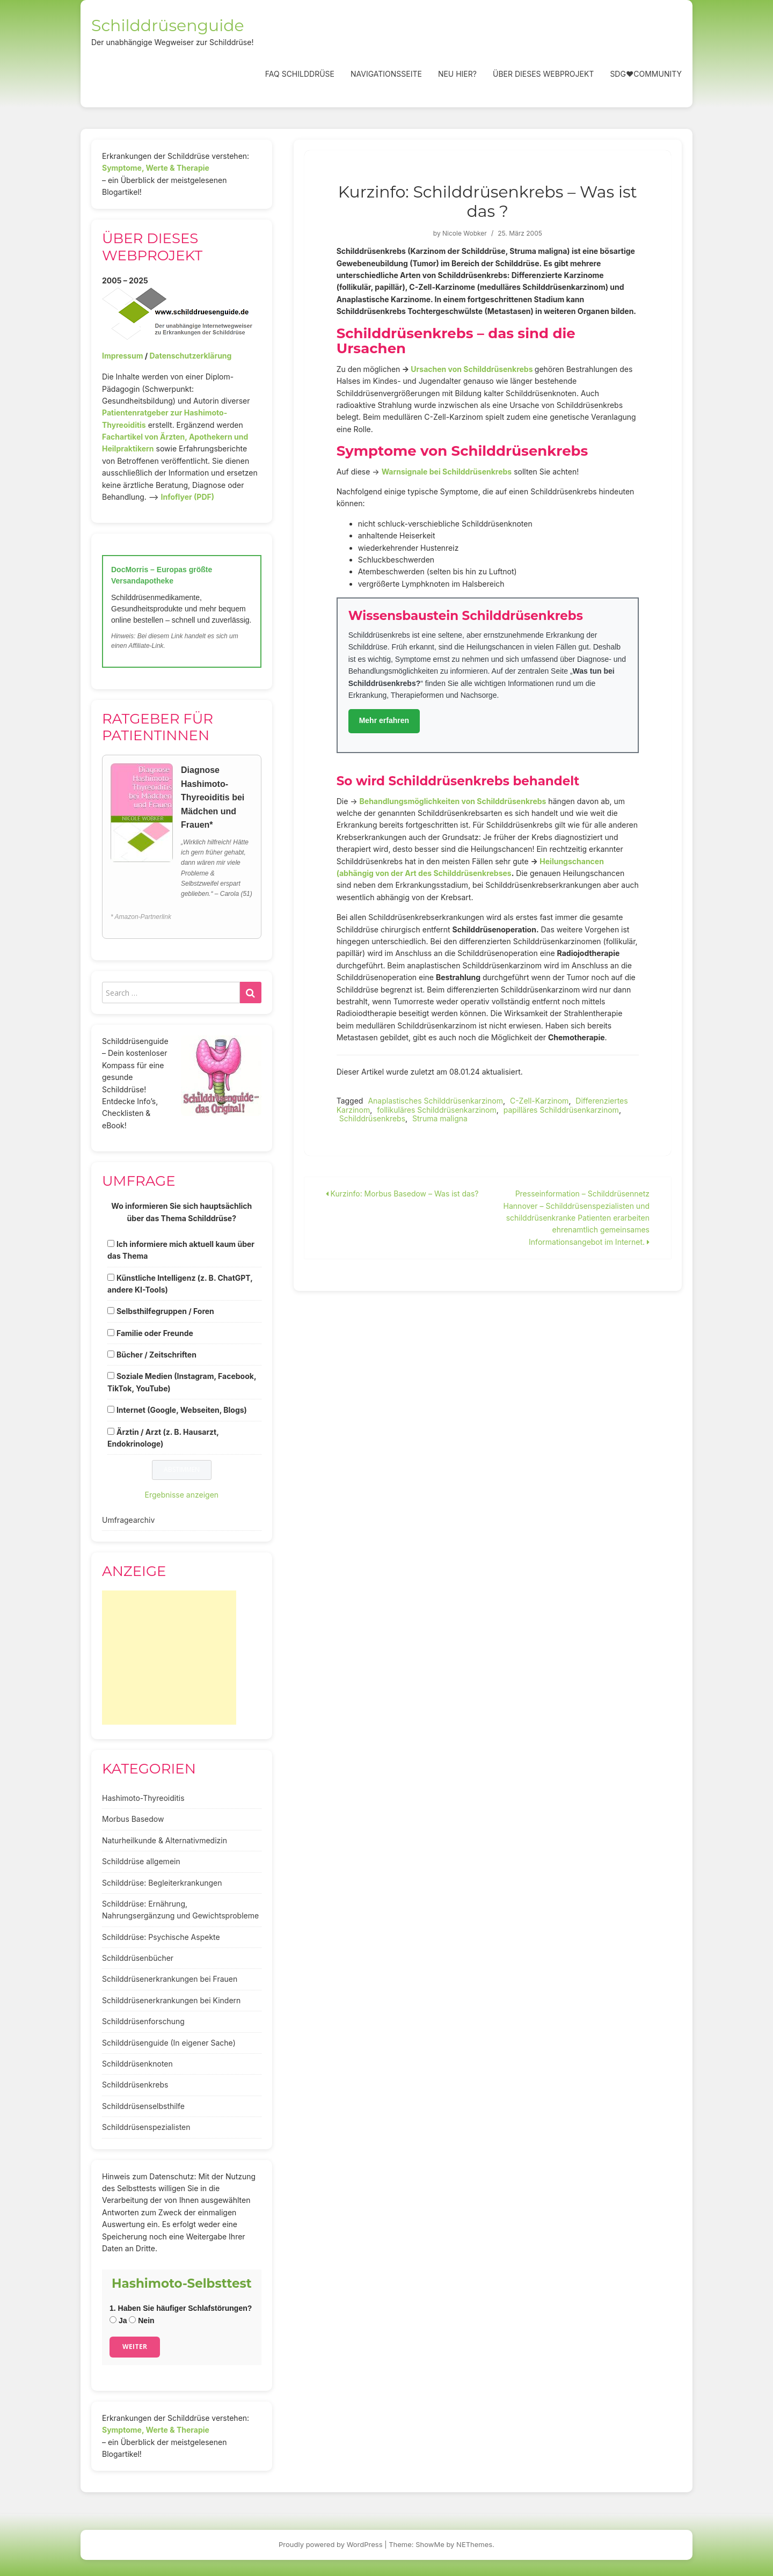 Image resolution: width=773 pixels, height=2576 pixels. Describe the element at coordinates (137, 1957) in the screenshot. I see `Schilddrüsenbücher` at that location.